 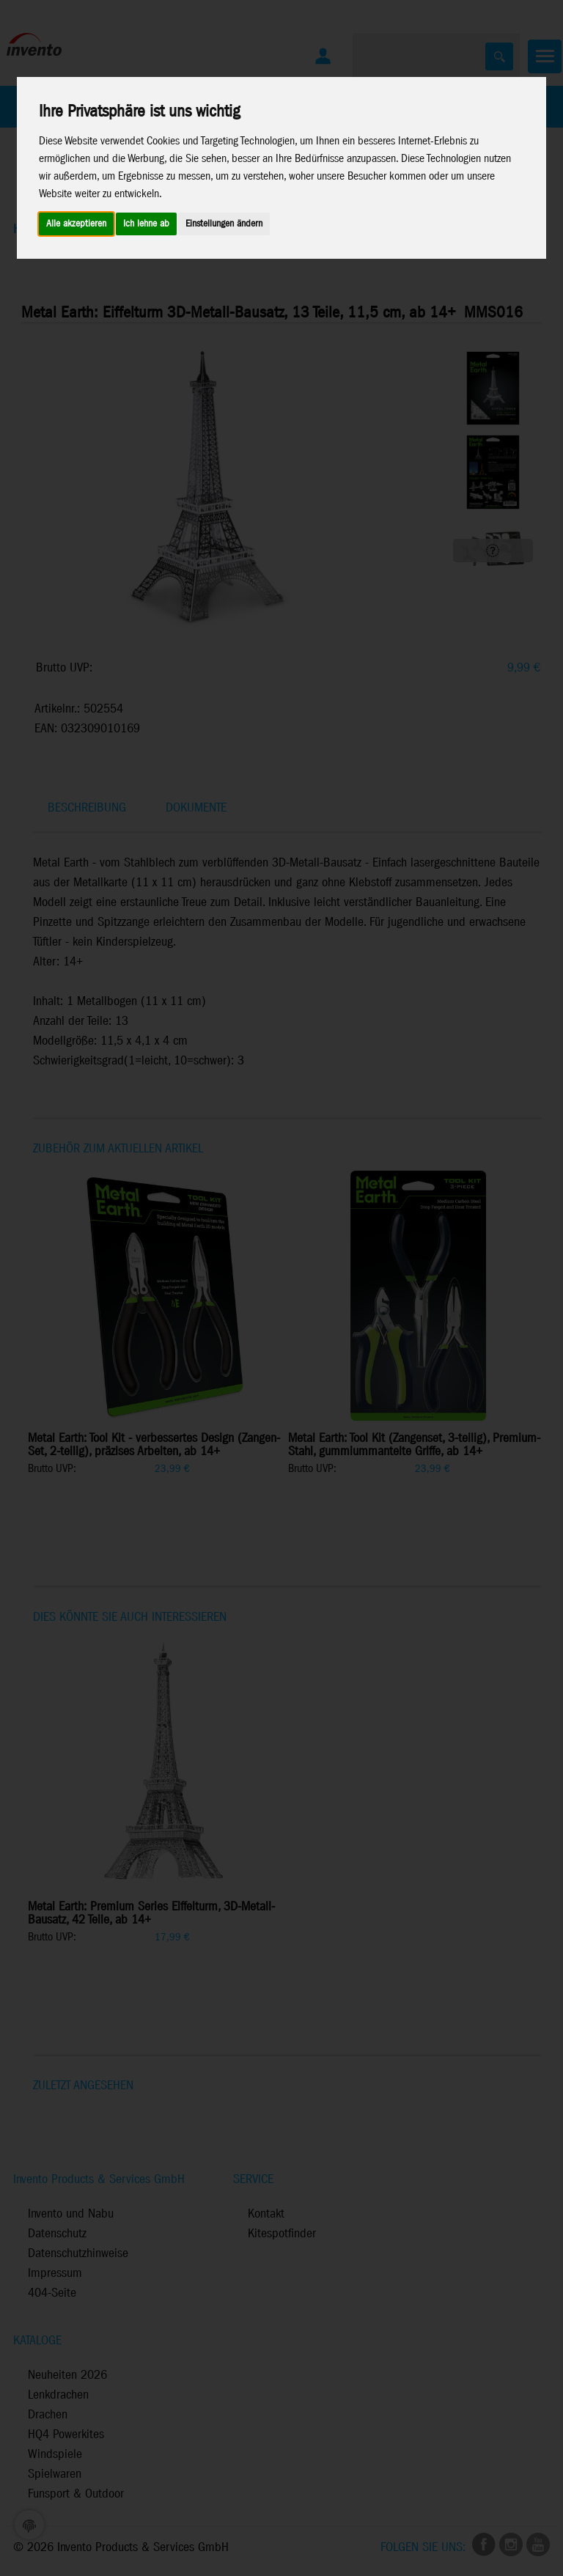 I want to click on Einstellungen ändern [button], so click(x=223, y=224).